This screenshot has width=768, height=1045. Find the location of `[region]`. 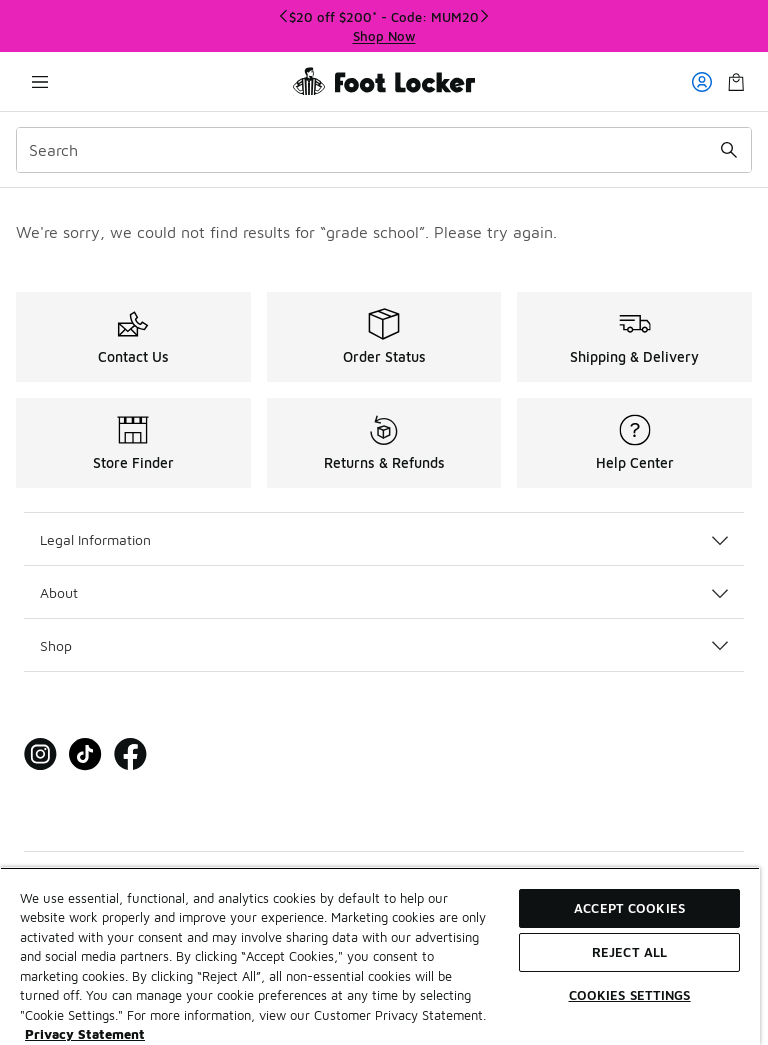

[region] is located at coordinates (384, 26).